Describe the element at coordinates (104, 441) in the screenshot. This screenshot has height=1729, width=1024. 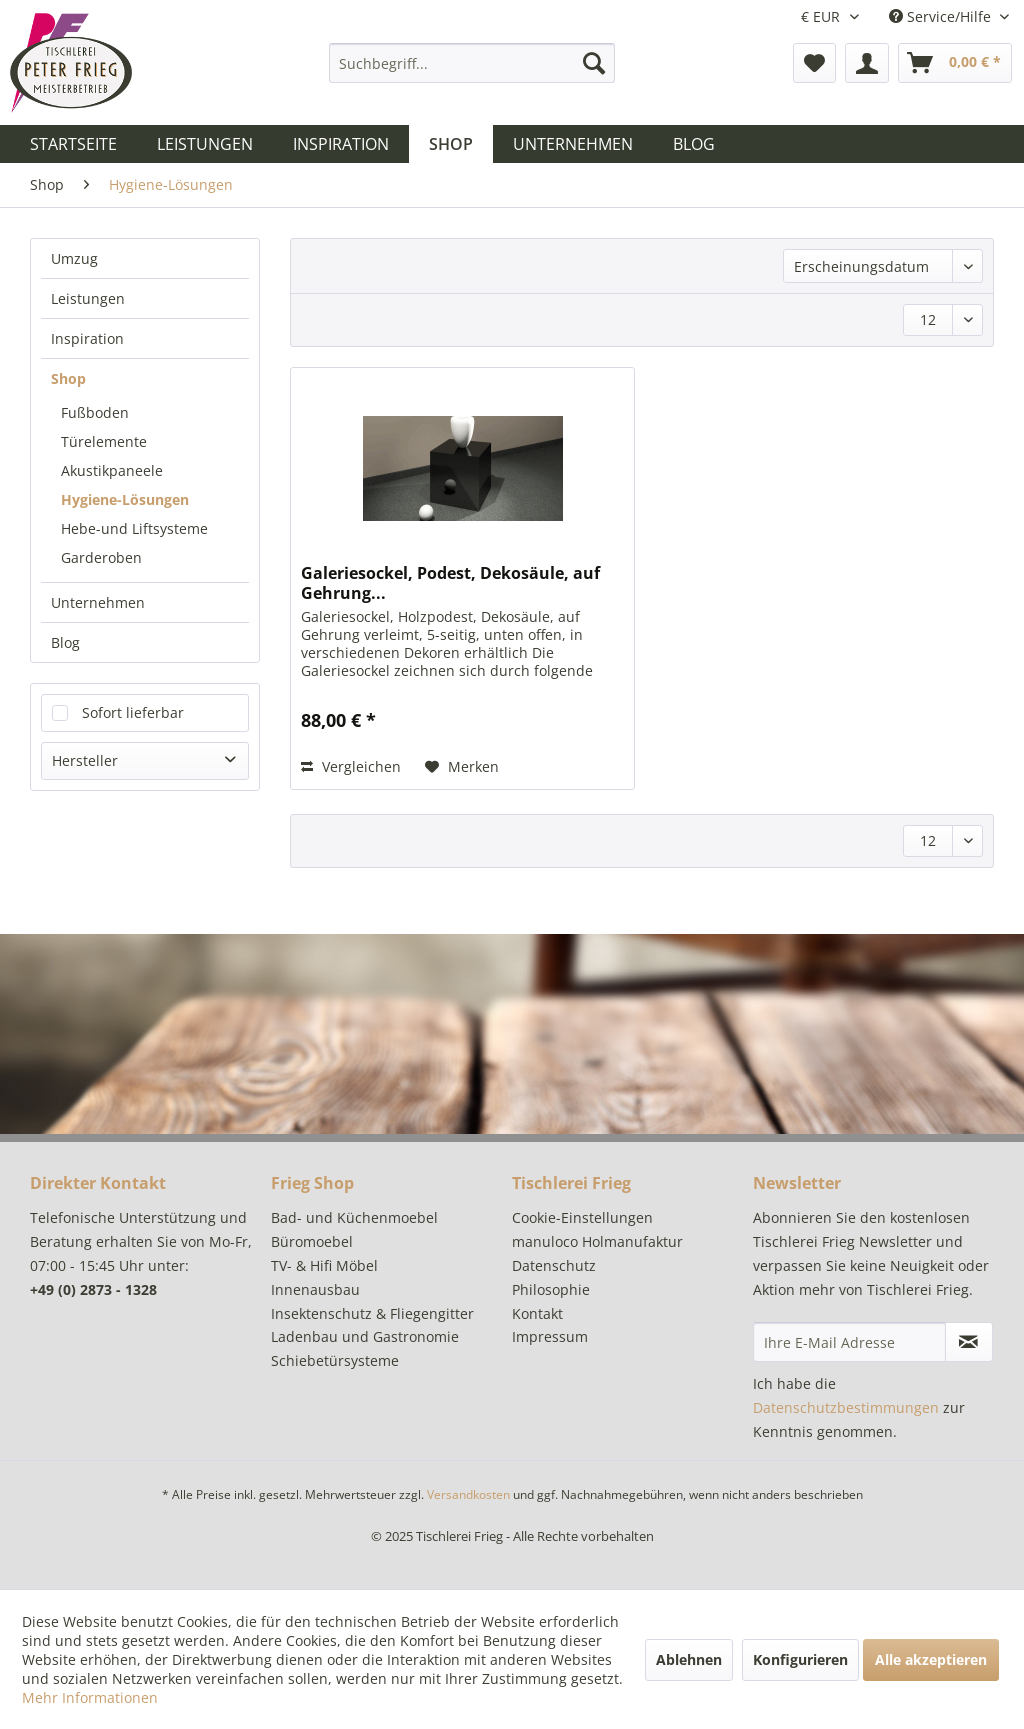
I see `Türelemente` at that location.